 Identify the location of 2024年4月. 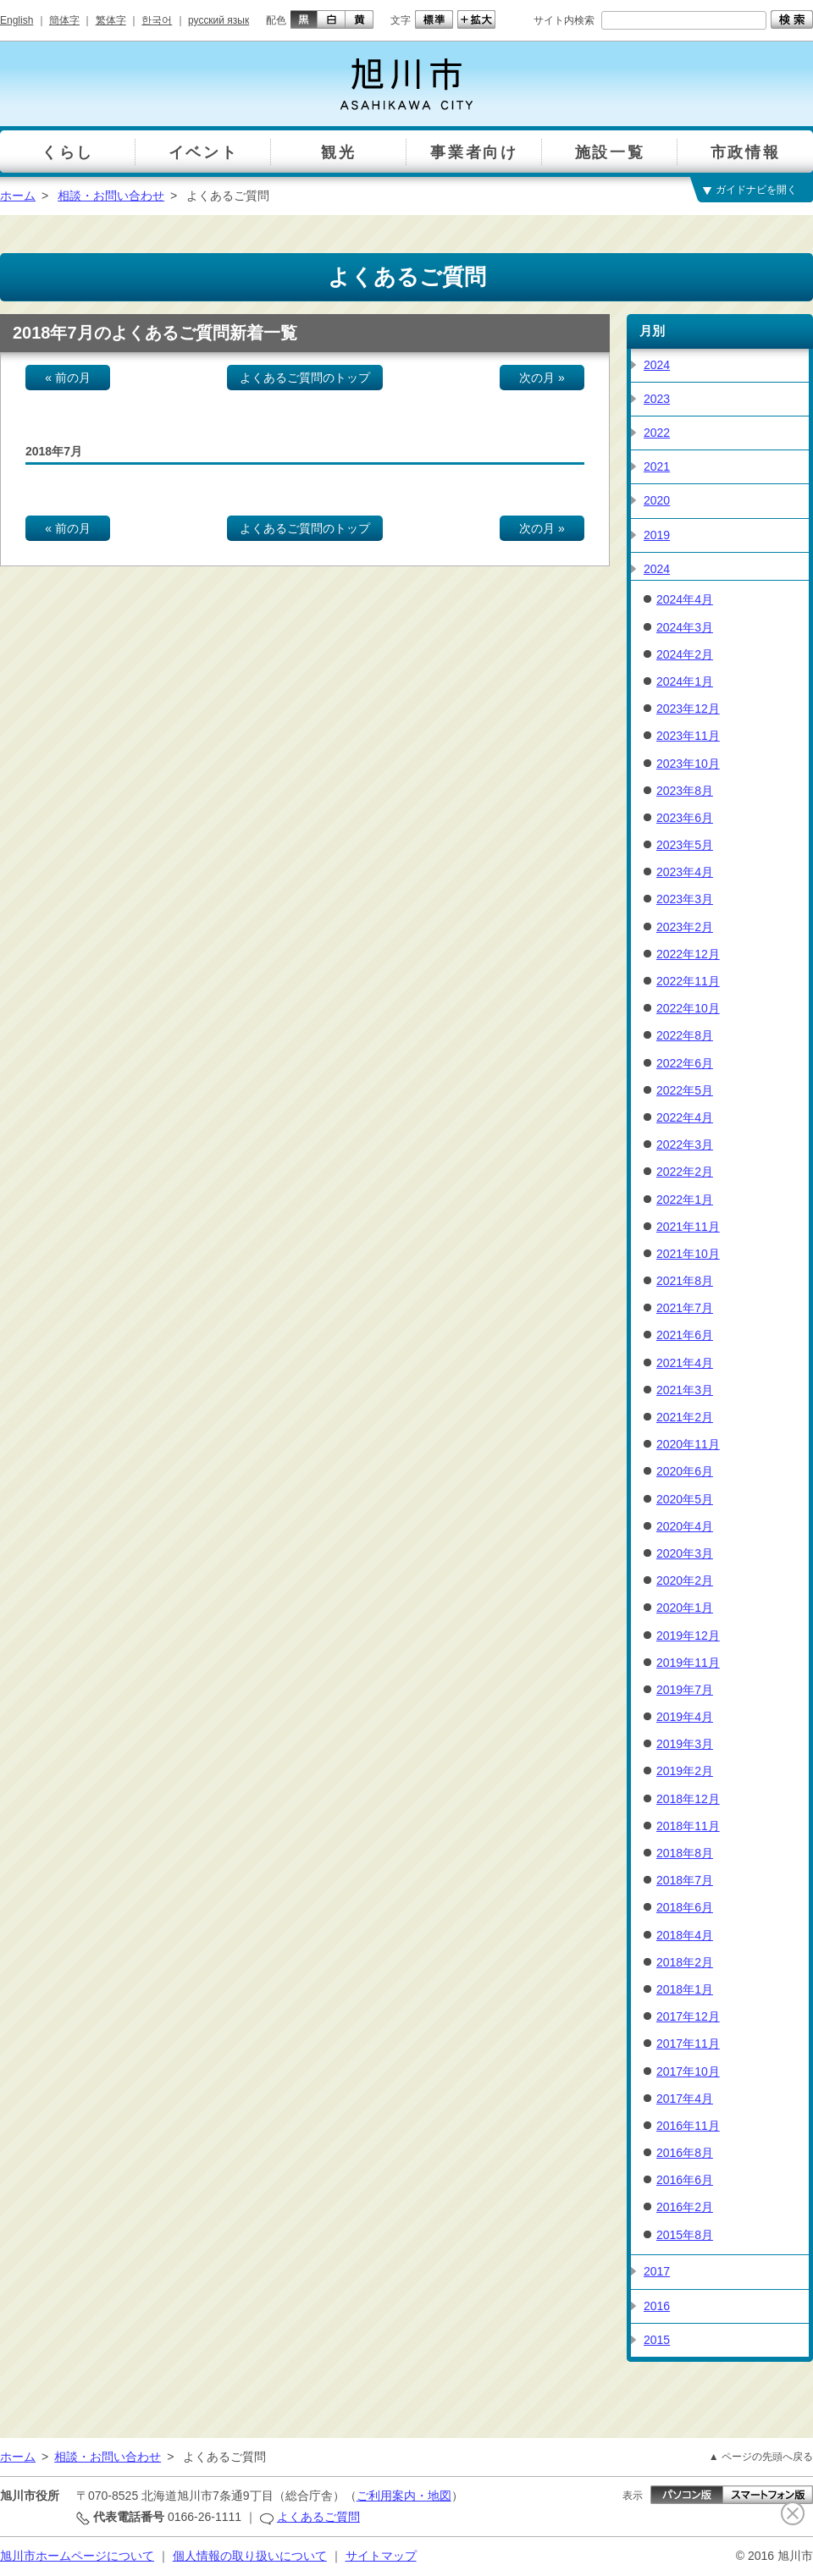
(684, 599).